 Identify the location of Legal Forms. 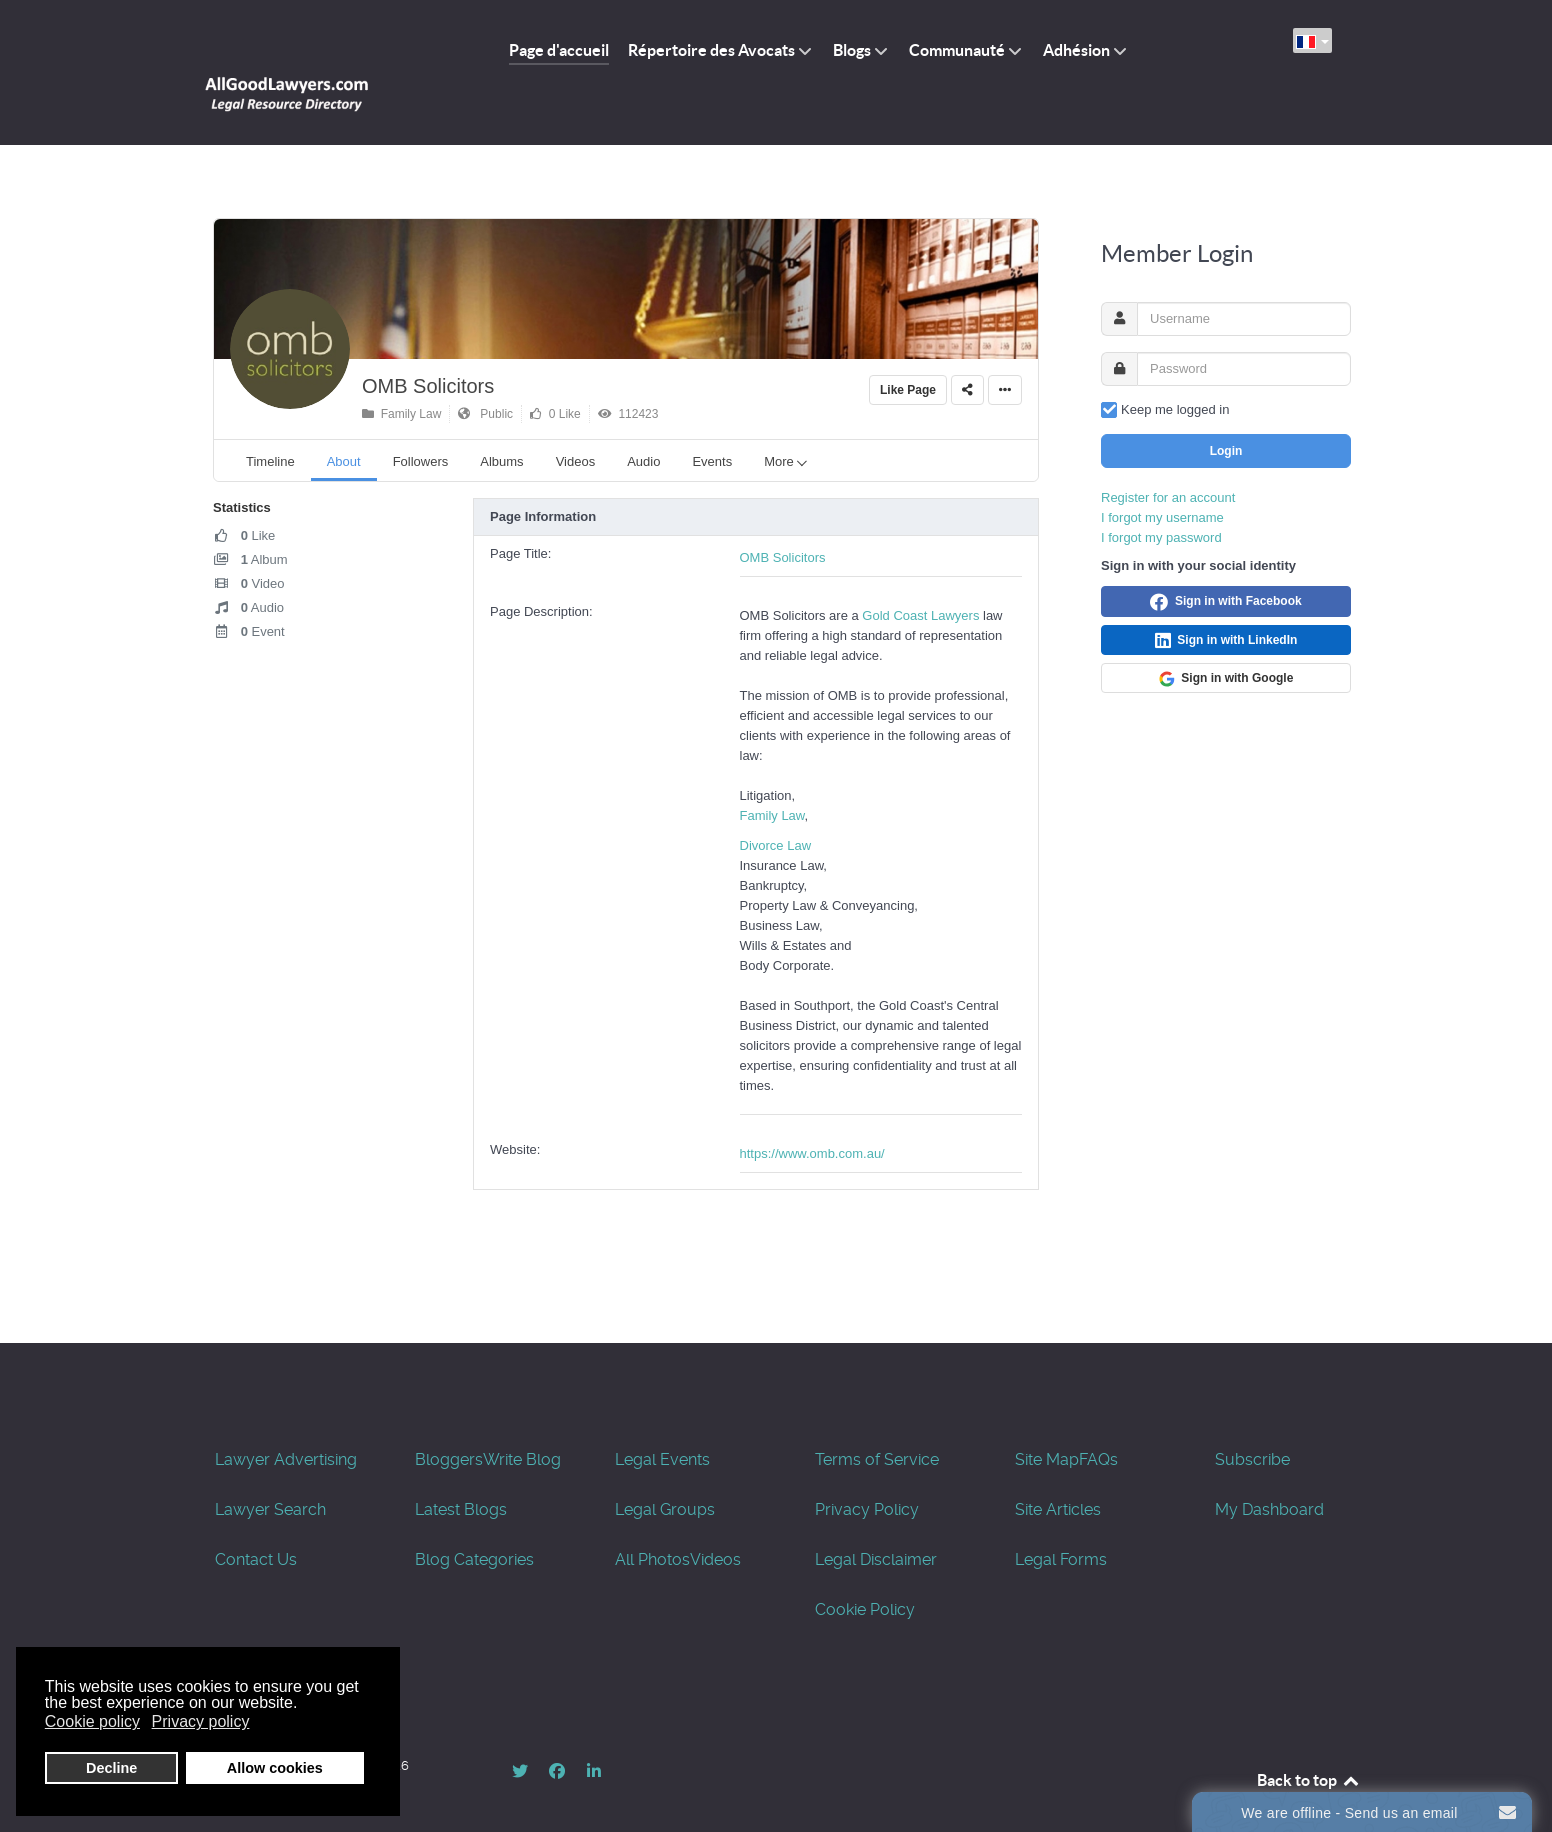
(1061, 1514).